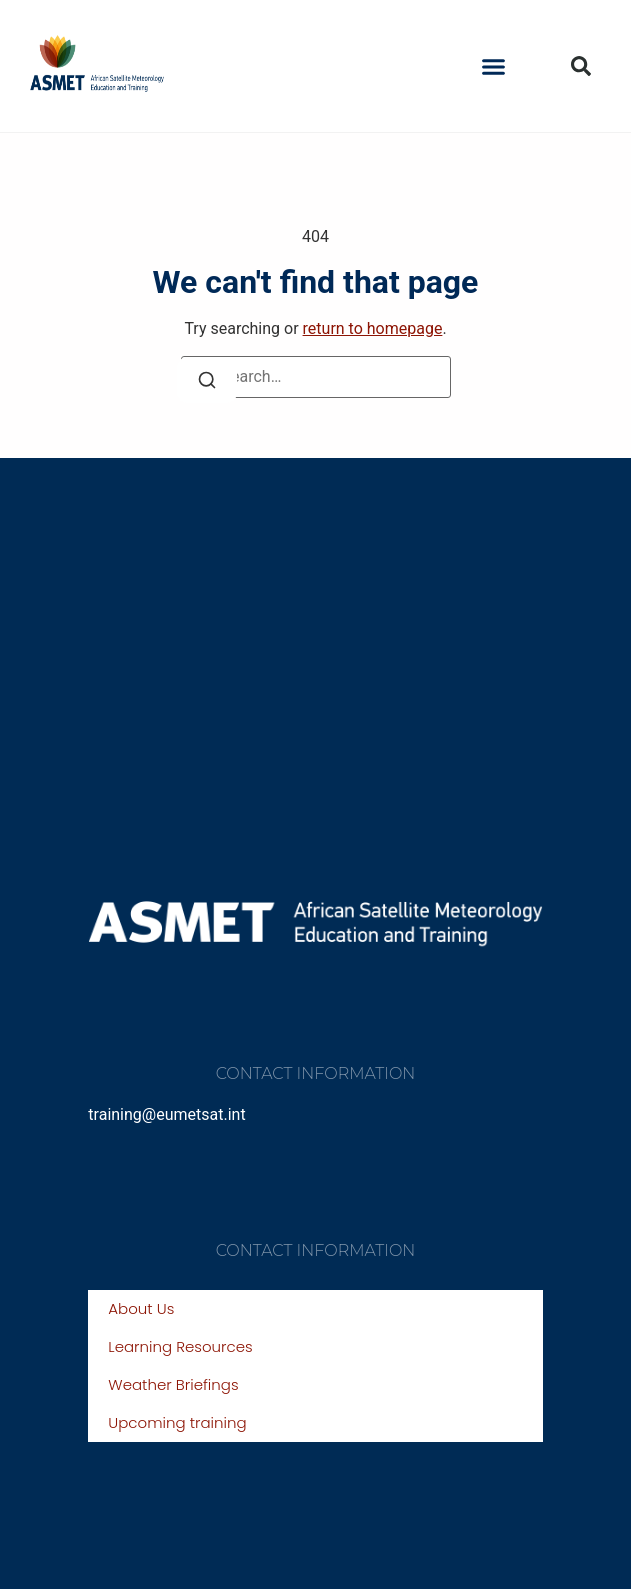  What do you see at coordinates (494, 66) in the screenshot?
I see `[button]` at bounding box center [494, 66].